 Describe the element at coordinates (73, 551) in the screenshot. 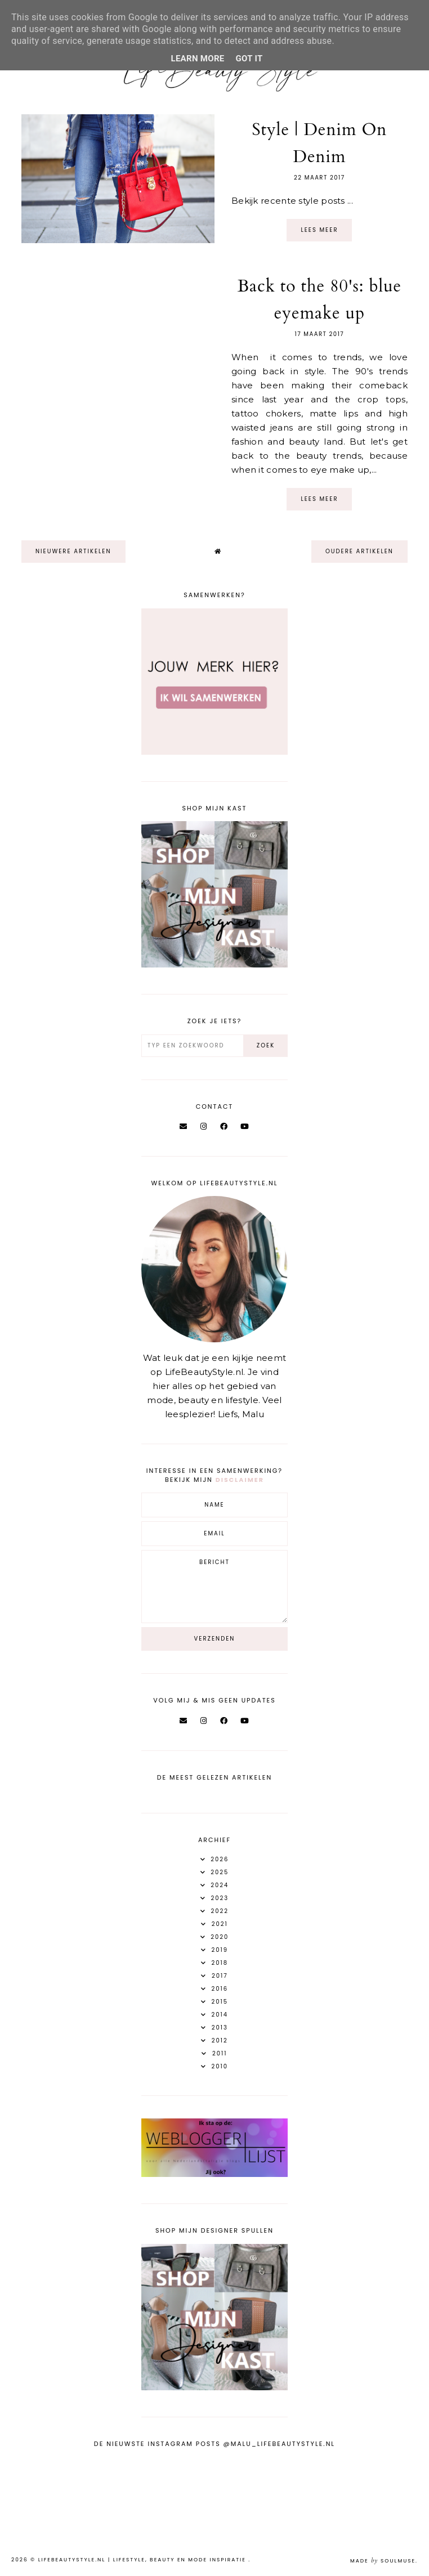

I see `nieuwere artikelen` at that location.